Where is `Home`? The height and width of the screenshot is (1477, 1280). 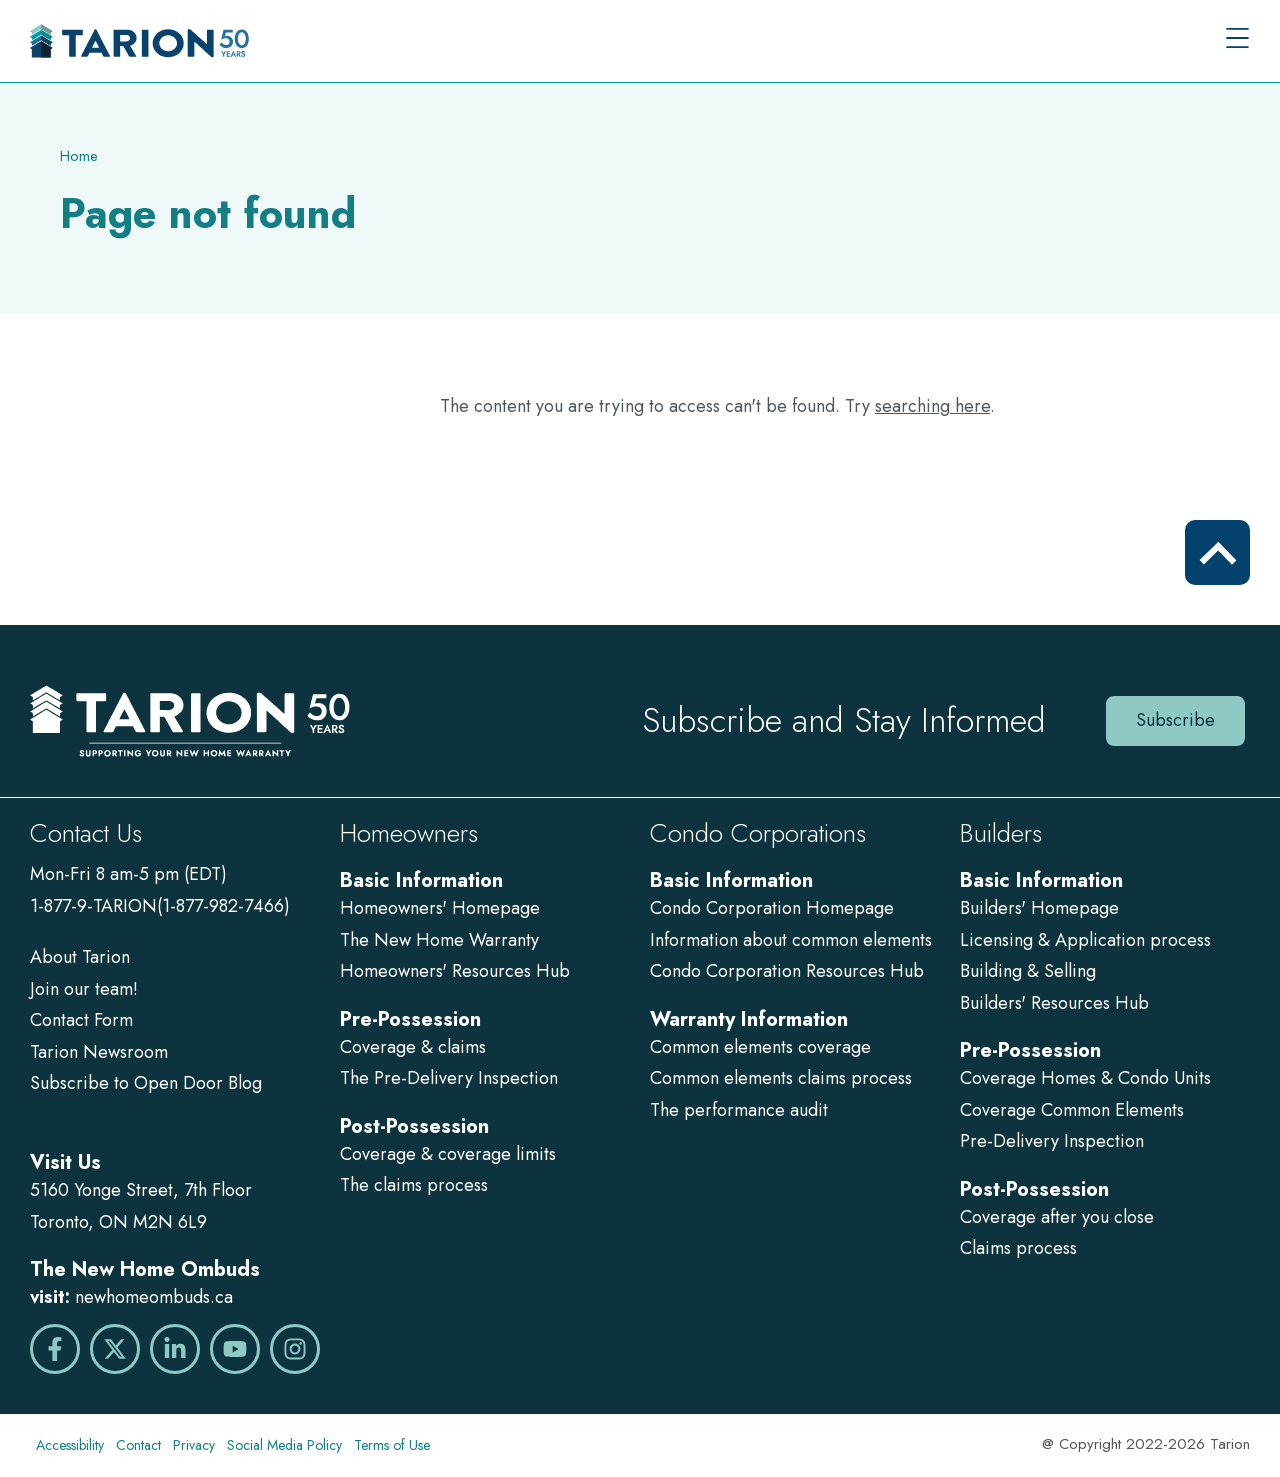 Home is located at coordinates (79, 156).